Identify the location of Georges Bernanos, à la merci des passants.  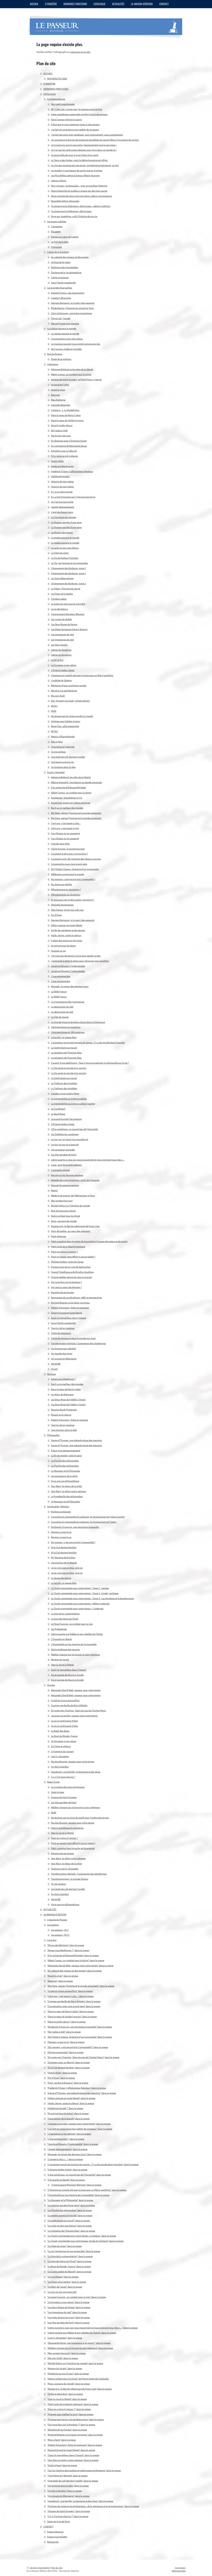
(72, 303).